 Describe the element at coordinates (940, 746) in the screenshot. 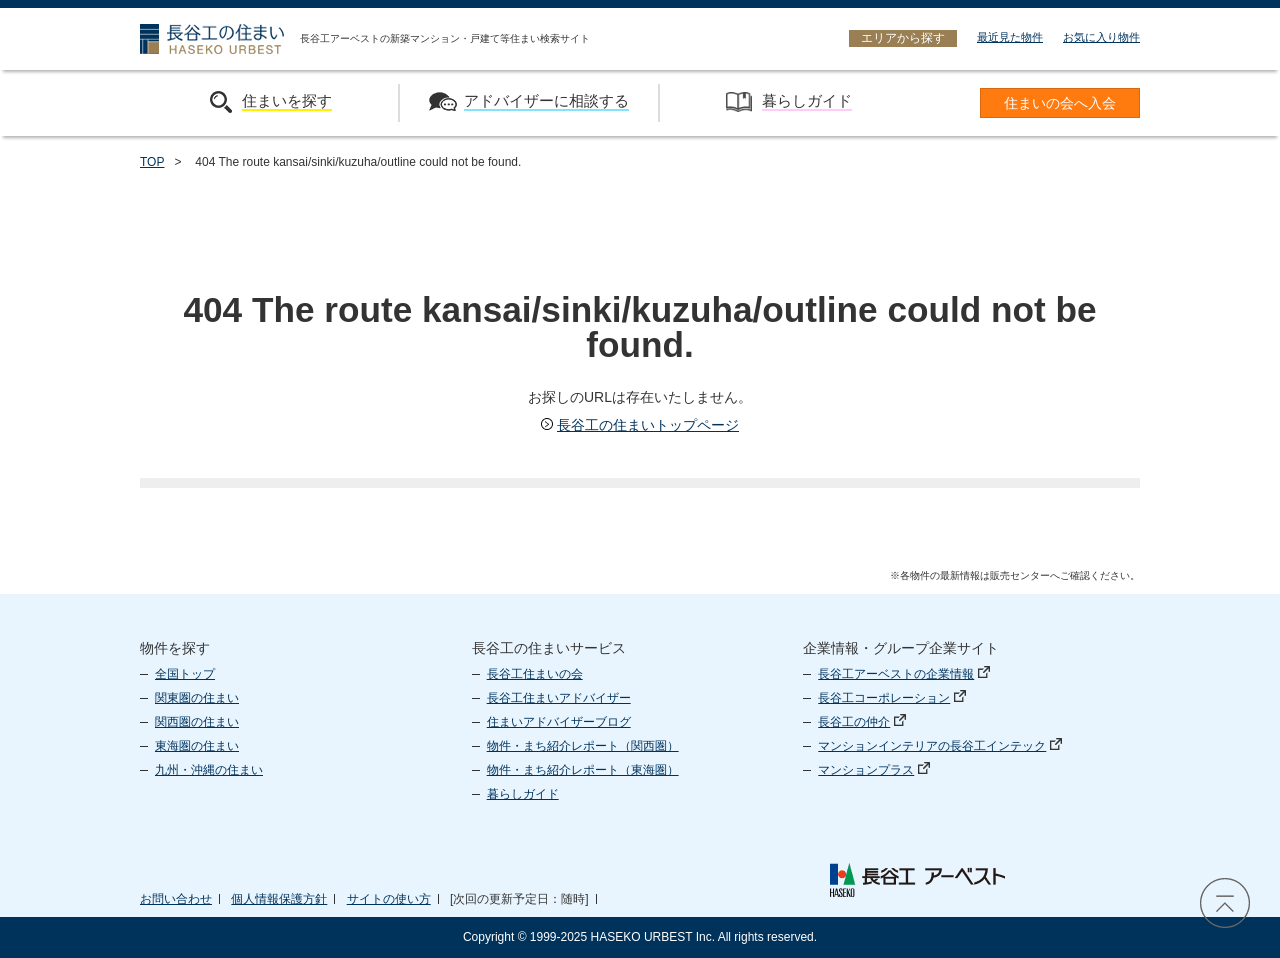

I see `マンションインテリアの長谷工インテック` at that location.